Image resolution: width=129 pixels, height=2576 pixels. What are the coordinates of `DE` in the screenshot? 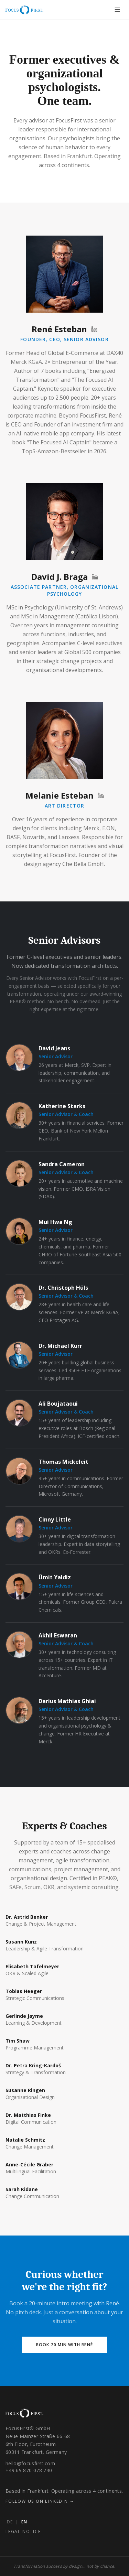 It's located at (10, 2522).